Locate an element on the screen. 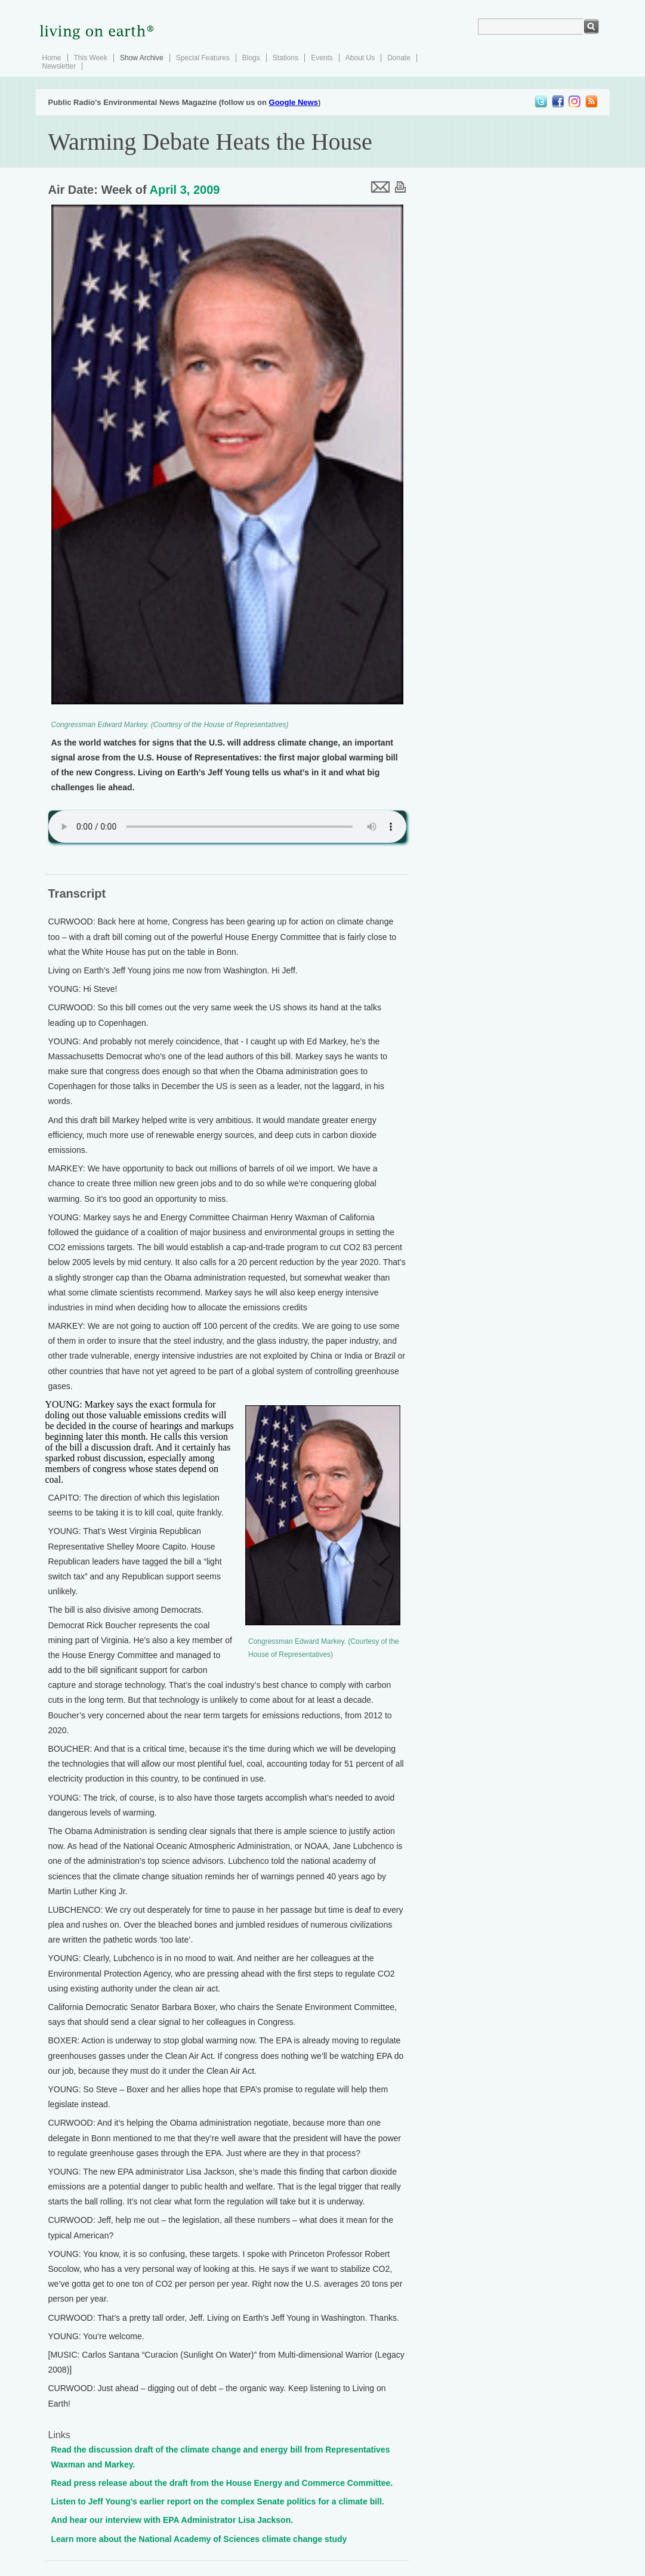 The image size is (645, 2576). Listen to Jeff Young's earlier report on the complex Senate politics for a climate bill. is located at coordinates (217, 2501).